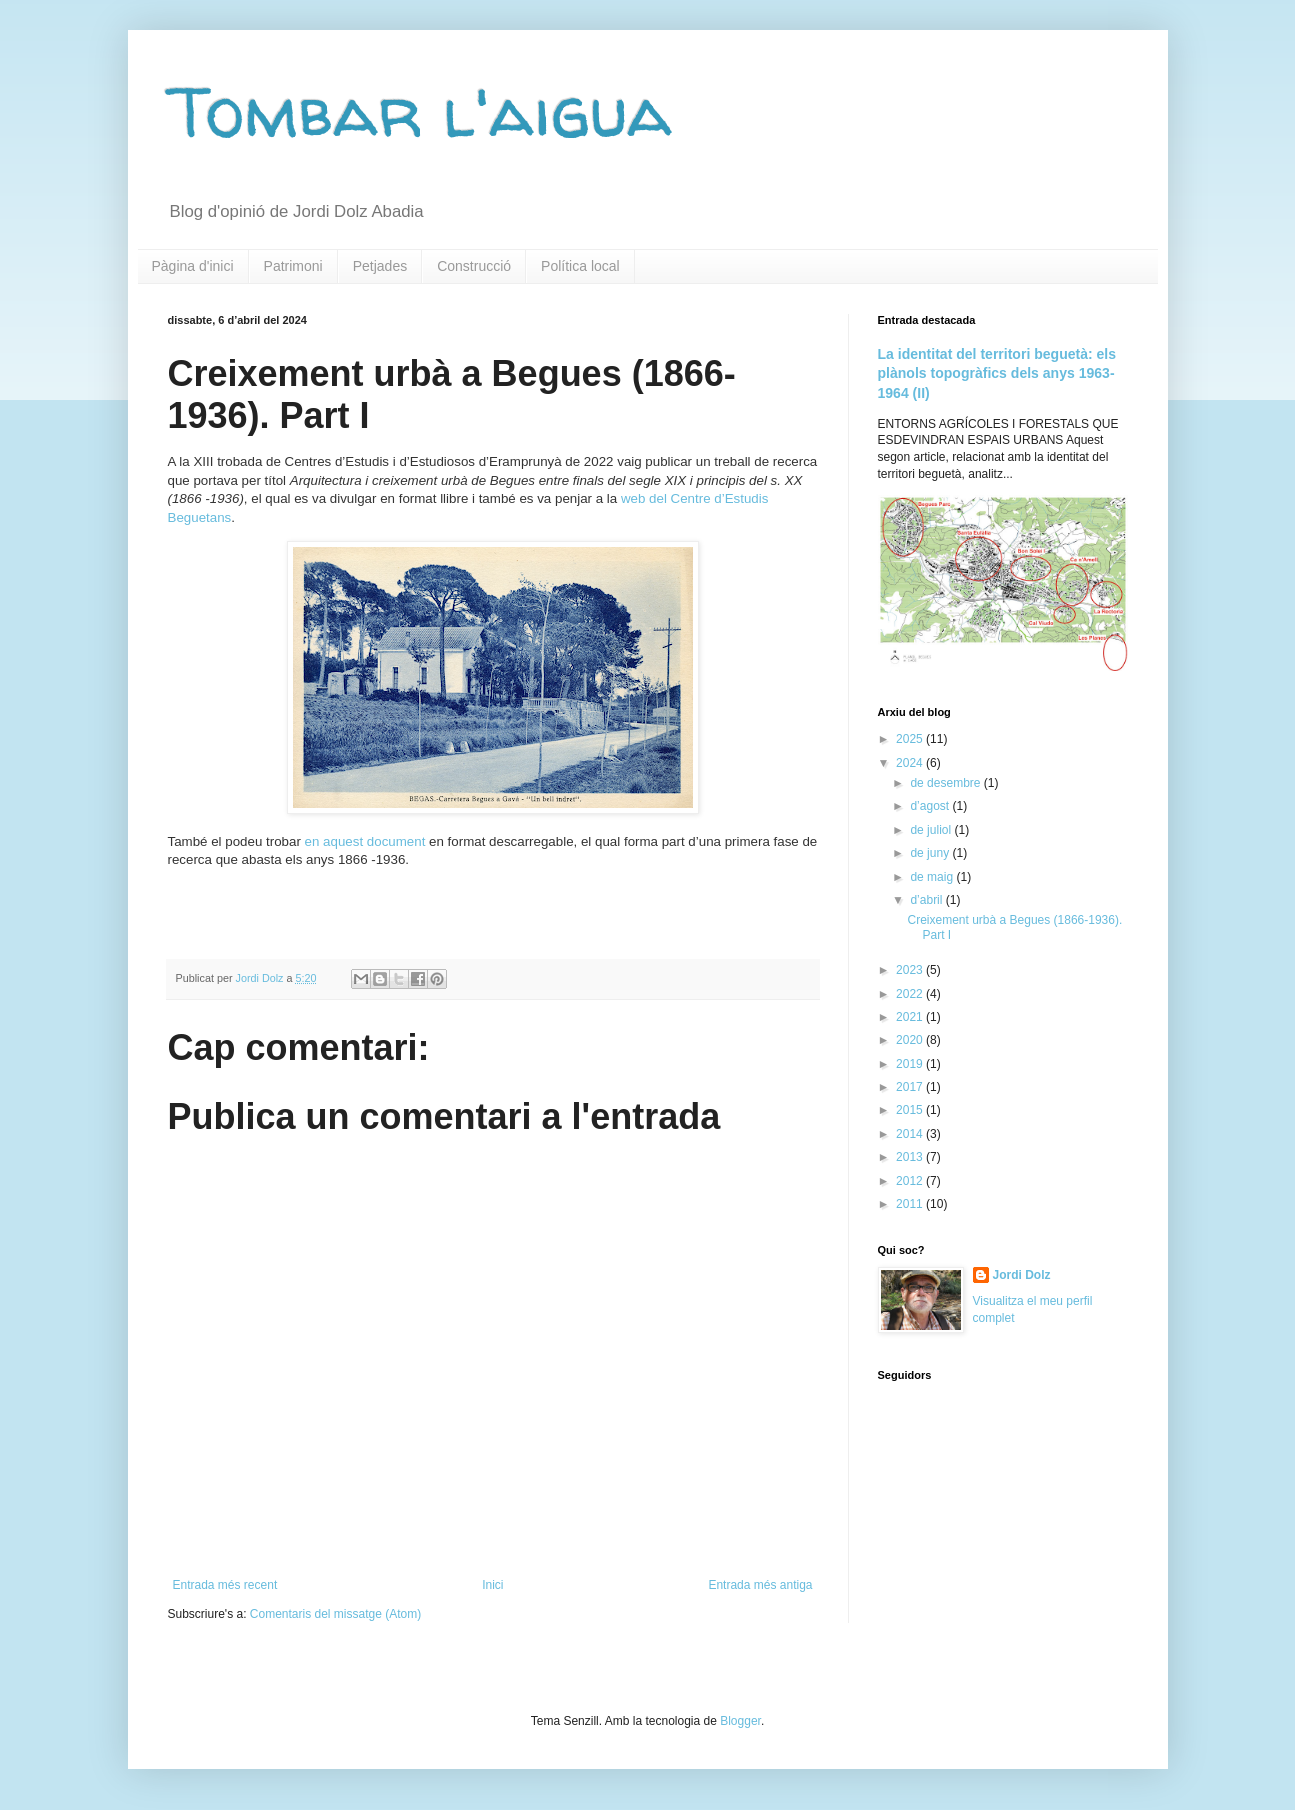 Image resolution: width=1295 pixels, height=1810 pixels. Describe the element at coordinates (378, 841) in the screenshot. I see `quest document` at that location.